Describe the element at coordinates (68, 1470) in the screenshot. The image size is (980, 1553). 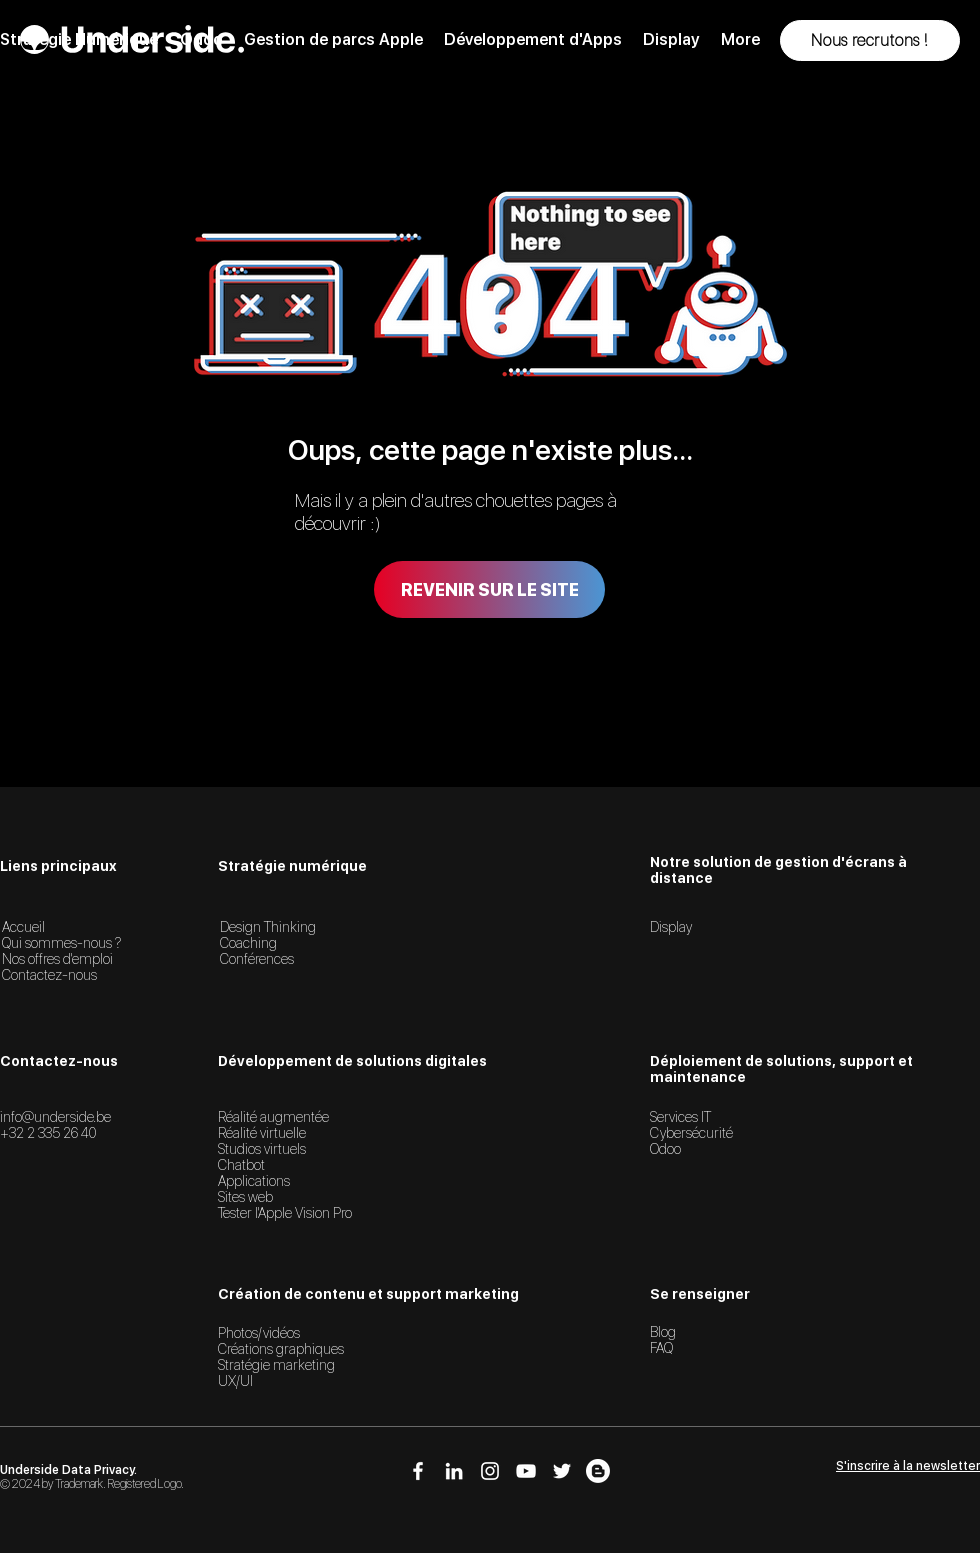
I see `Underside Data Privacy.` at that location.